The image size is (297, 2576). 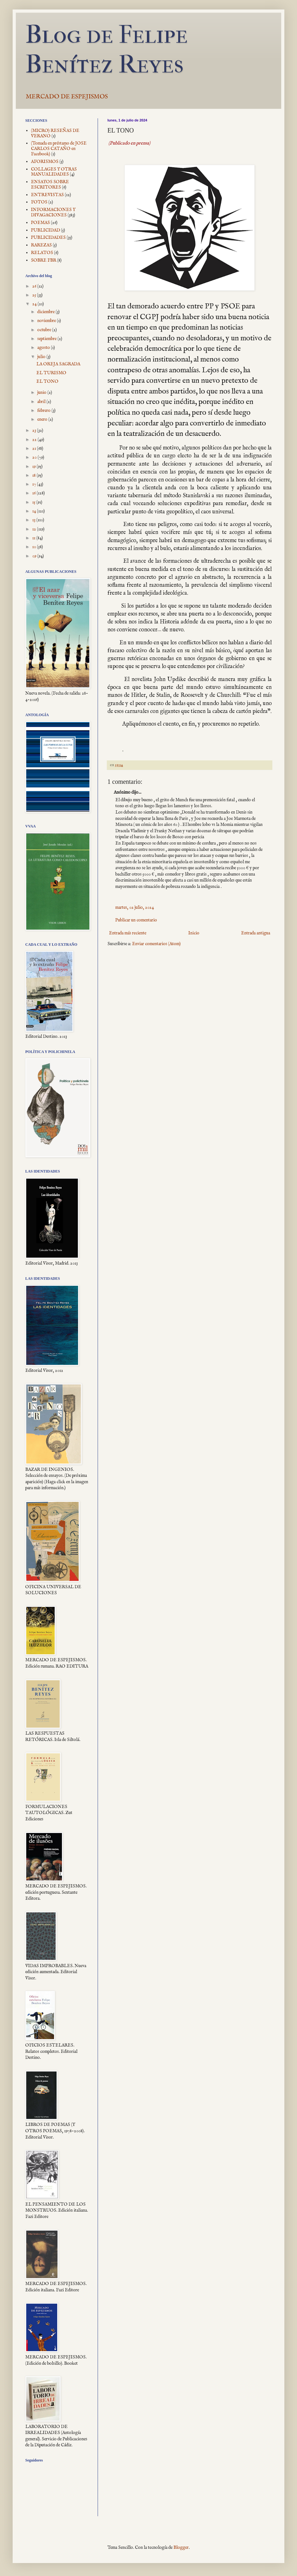 I want to click on 18, so click(x=34, y=475).